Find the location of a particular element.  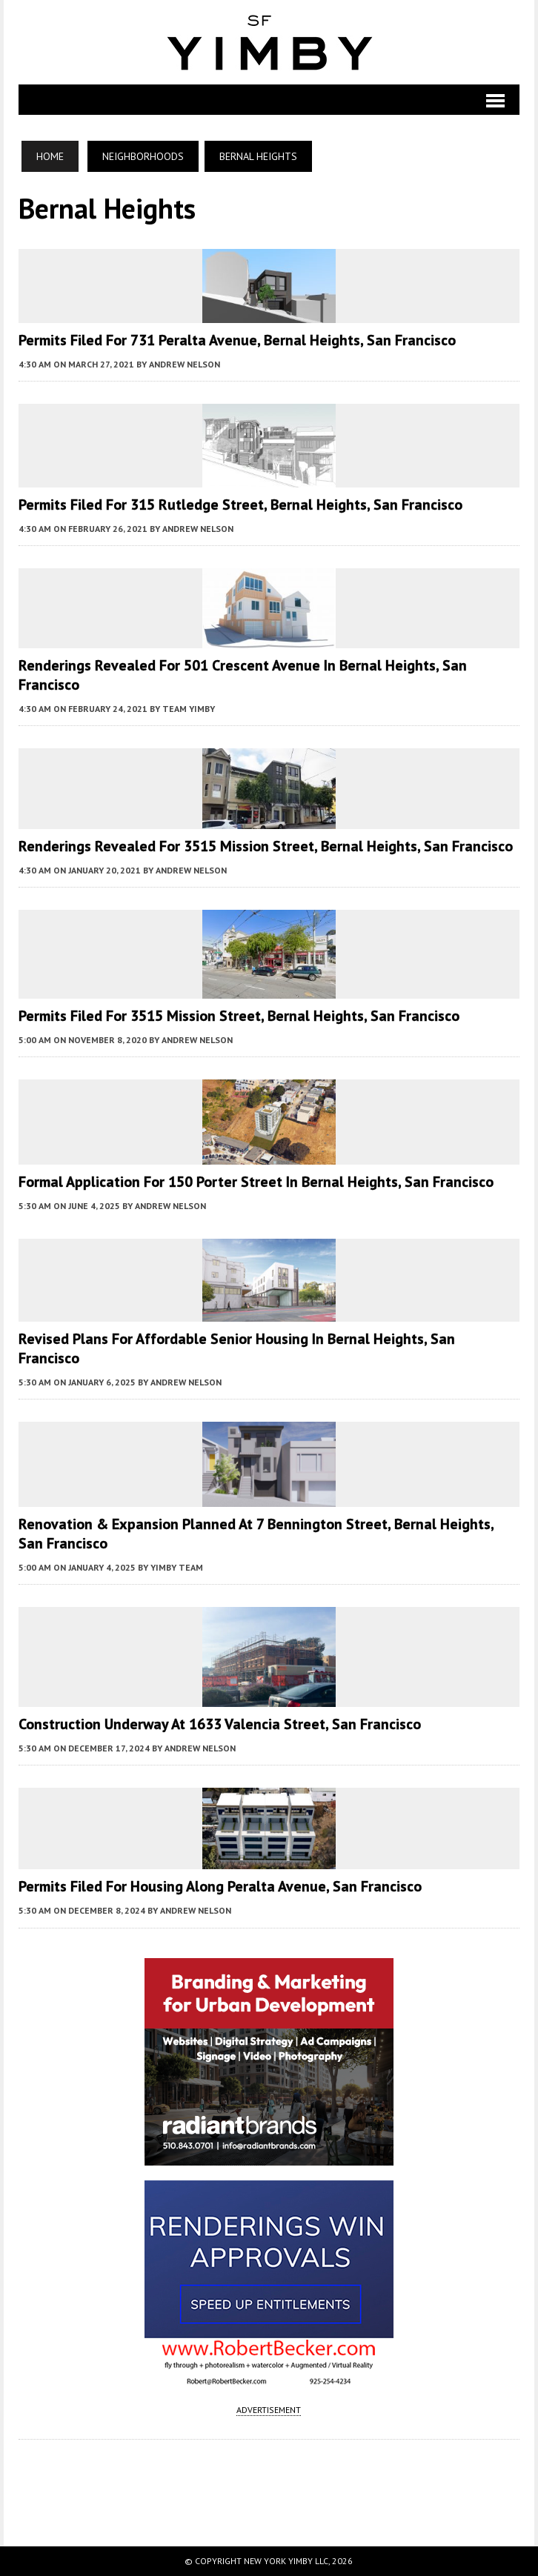

Permits Filed for 731 Peralta Avenue, Bernal Heights, San Francisco is located at coordinates (237, 340).